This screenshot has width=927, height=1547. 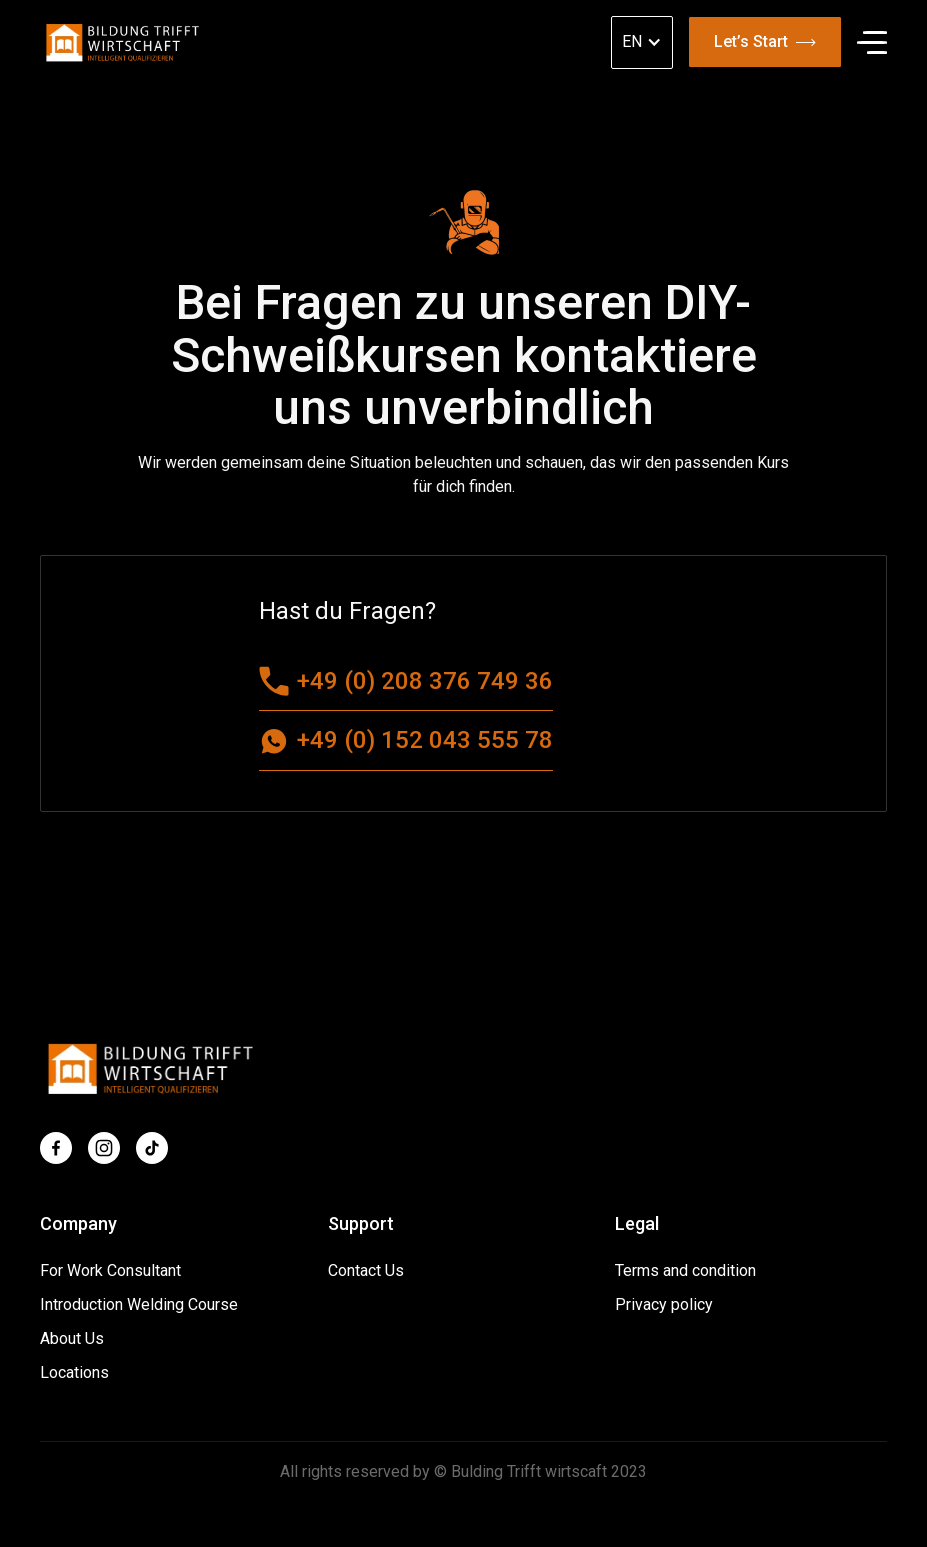 I want to click on [button], so click(x=872, y=42).